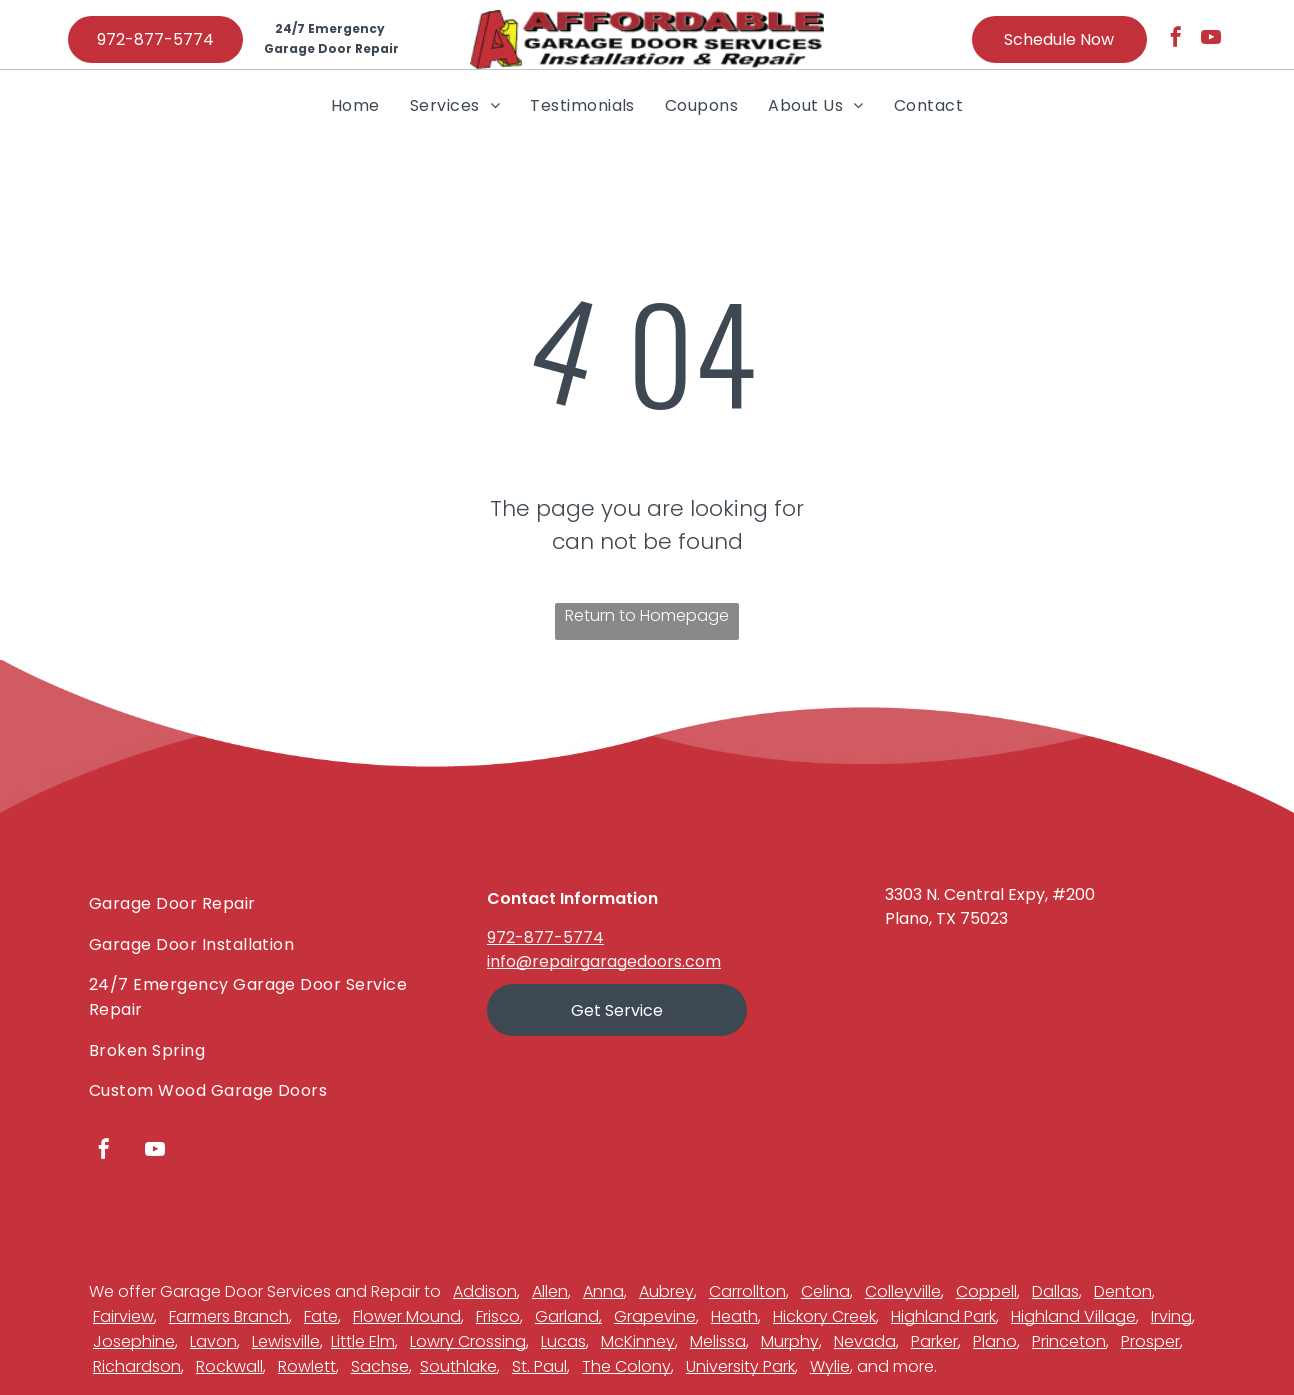 The image size is (1294, 1395). I want to click on Highland Park, so click(943, 1316).